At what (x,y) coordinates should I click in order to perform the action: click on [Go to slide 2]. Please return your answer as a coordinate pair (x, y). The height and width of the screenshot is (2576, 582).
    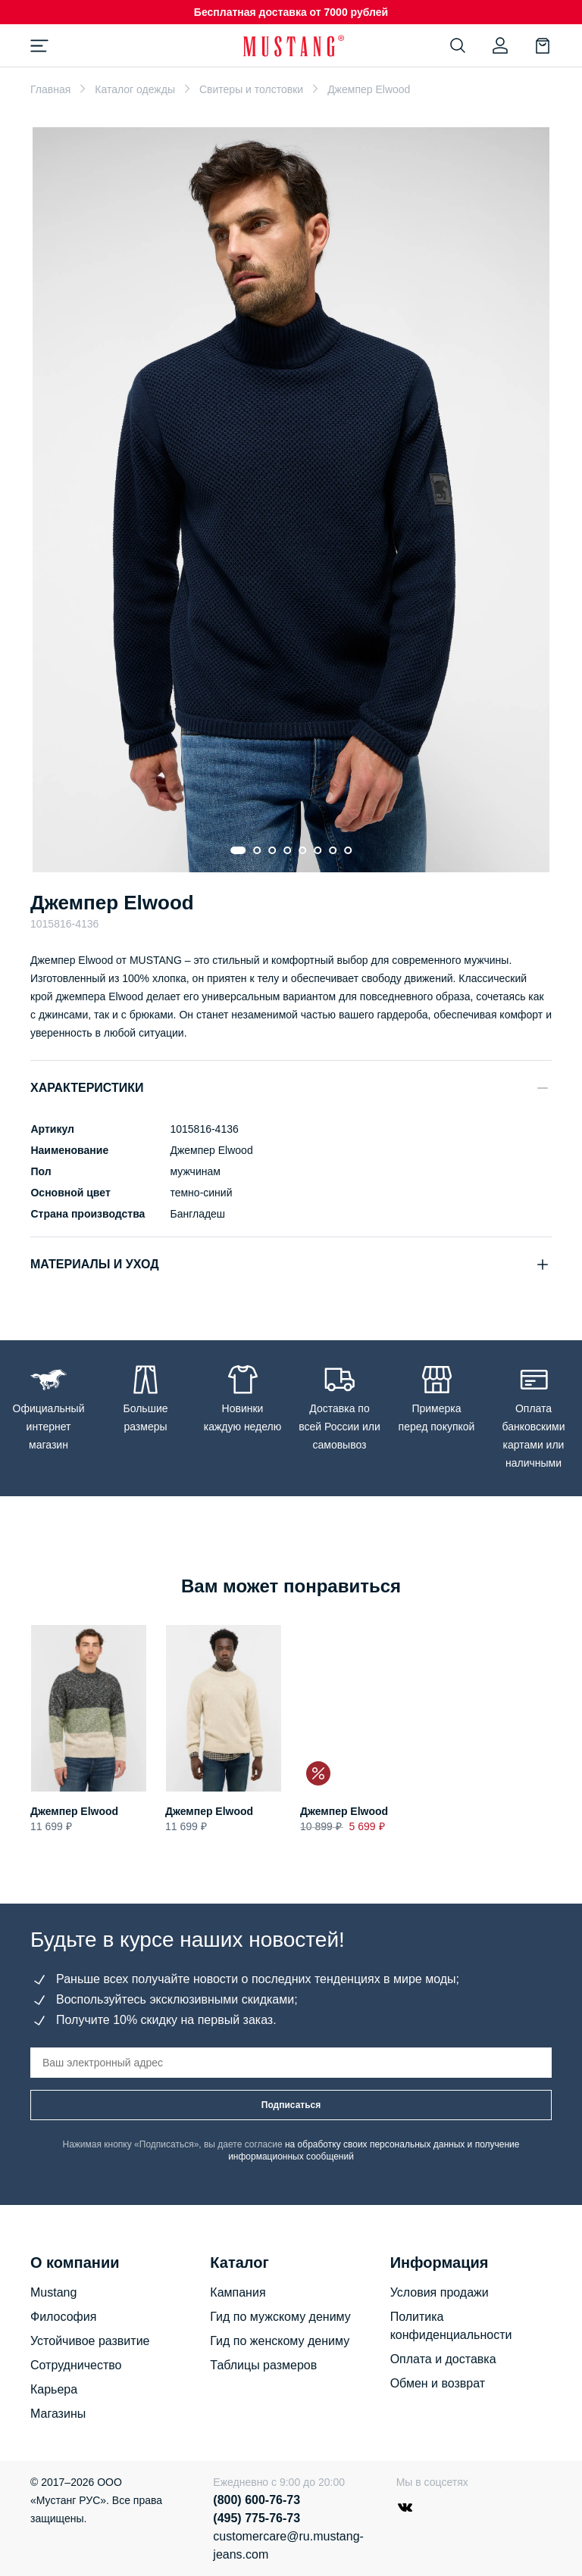
    Looking at the image, I should click on (257, 850).